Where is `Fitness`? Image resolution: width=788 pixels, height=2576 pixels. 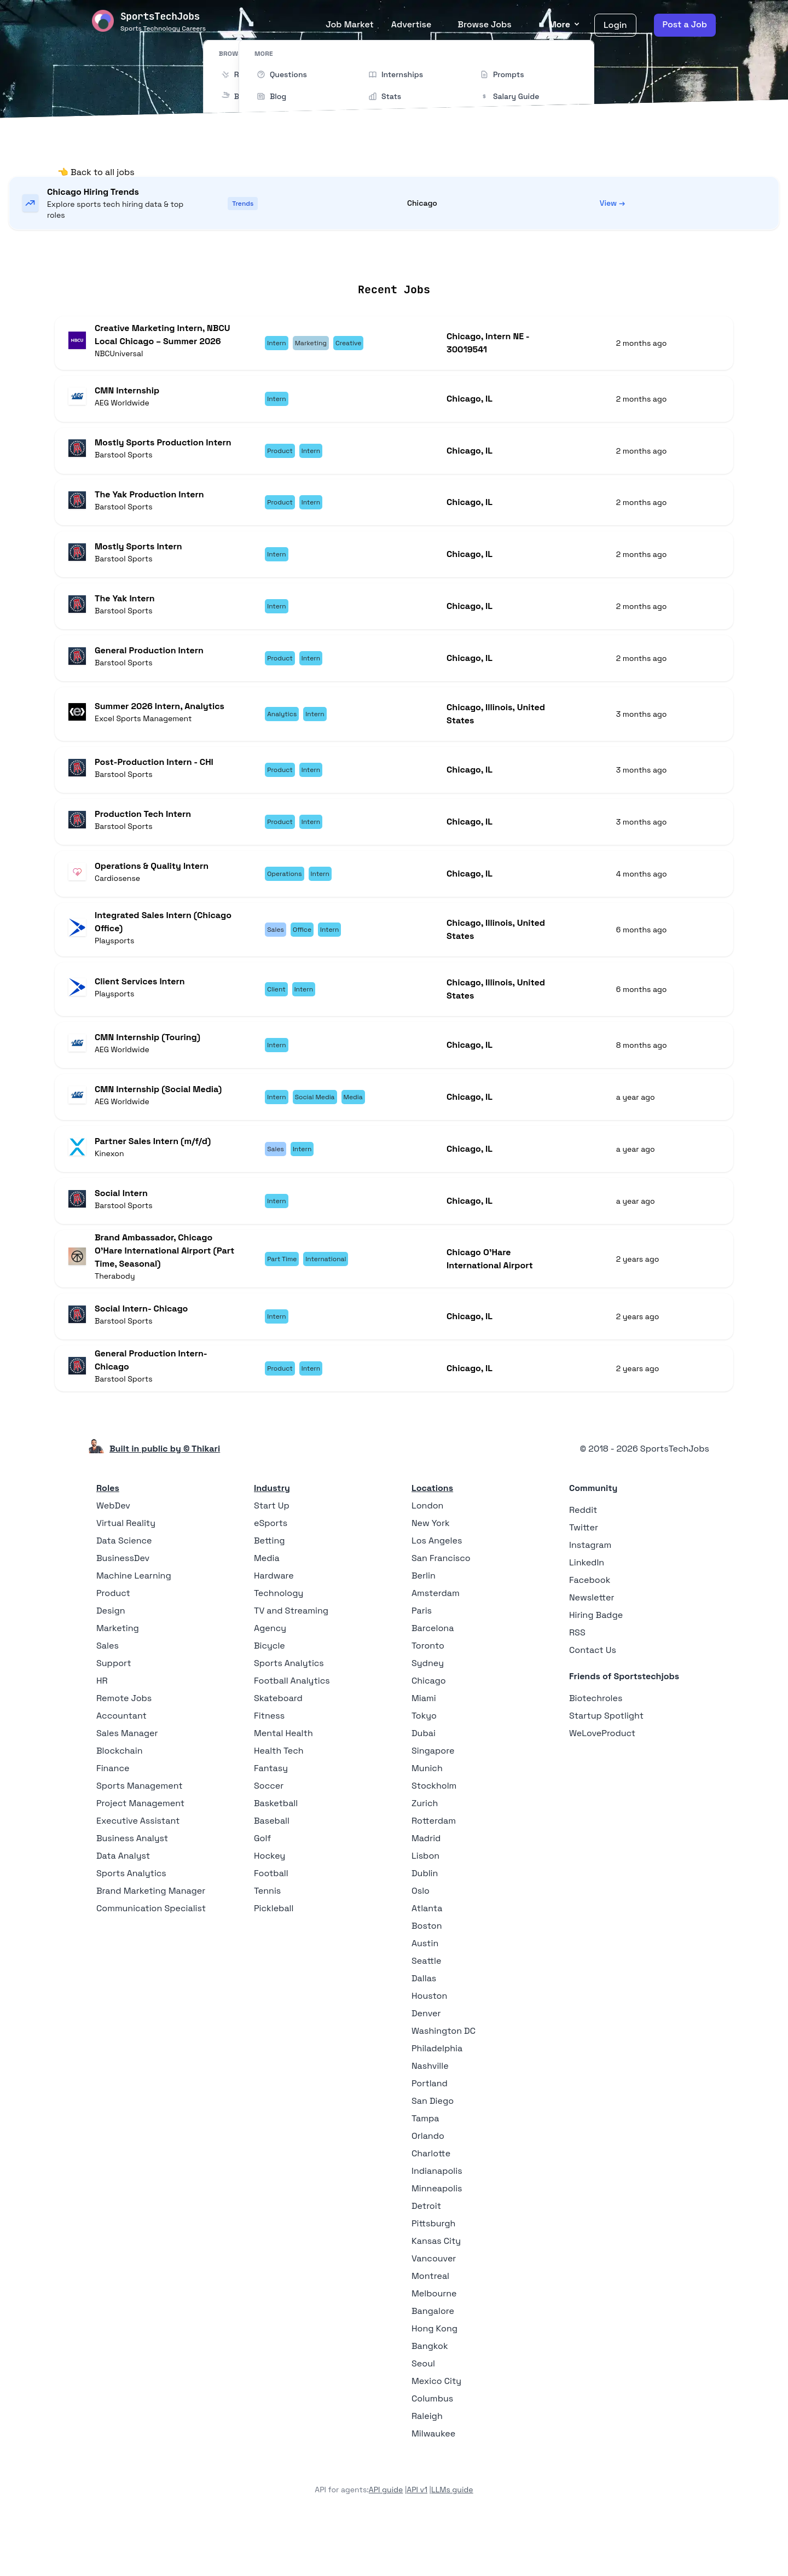 Fitness is located at coordinates (269, 1767).